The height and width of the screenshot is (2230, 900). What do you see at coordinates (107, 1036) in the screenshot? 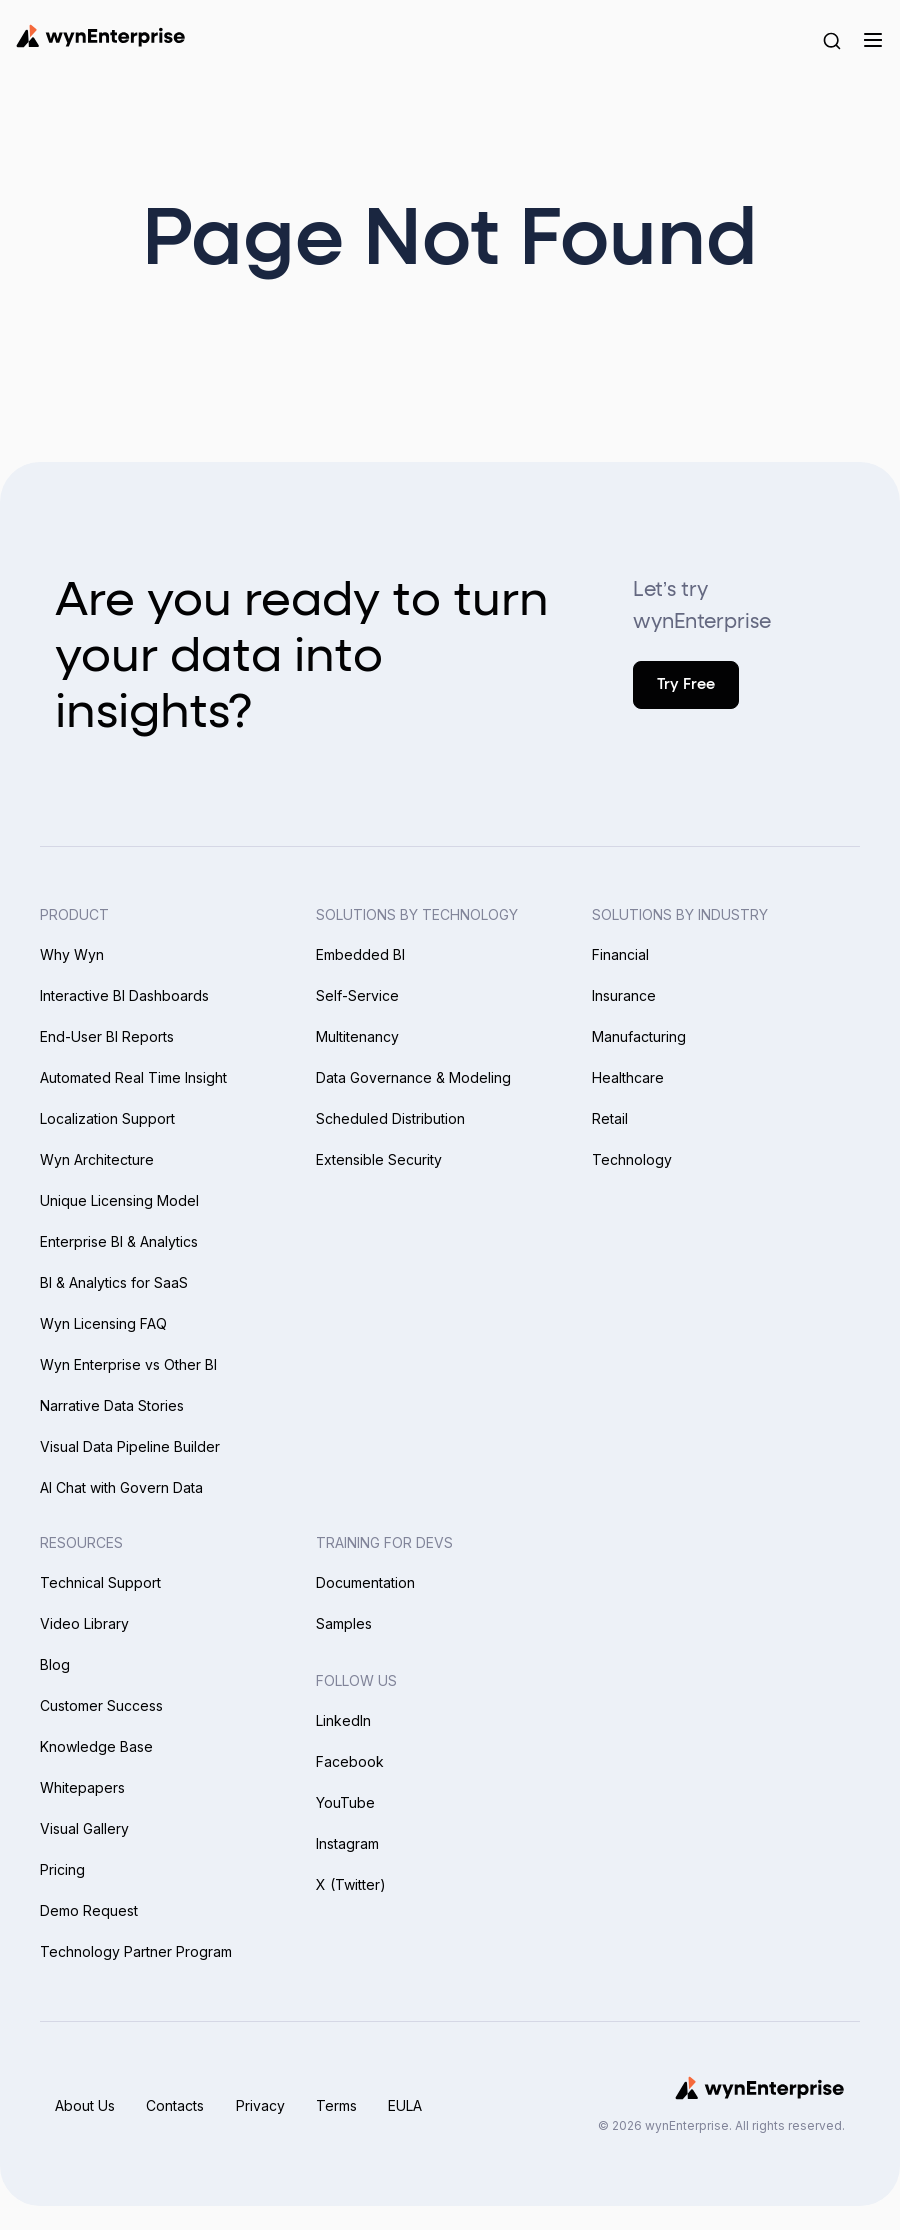
I see `End-User BI Reports` at bounding box center [107, 1036].